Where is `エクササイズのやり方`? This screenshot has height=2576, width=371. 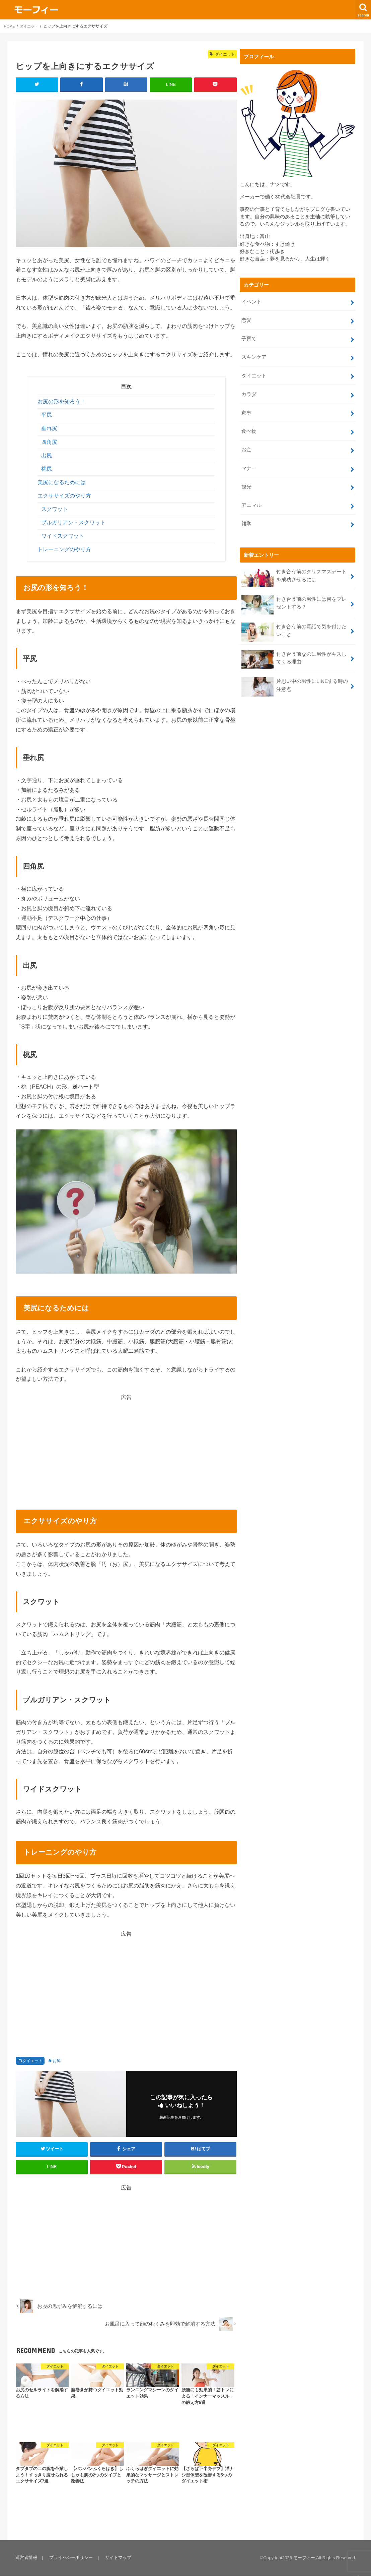
エクササイズのやり方 is located at coordinates (64, 496).